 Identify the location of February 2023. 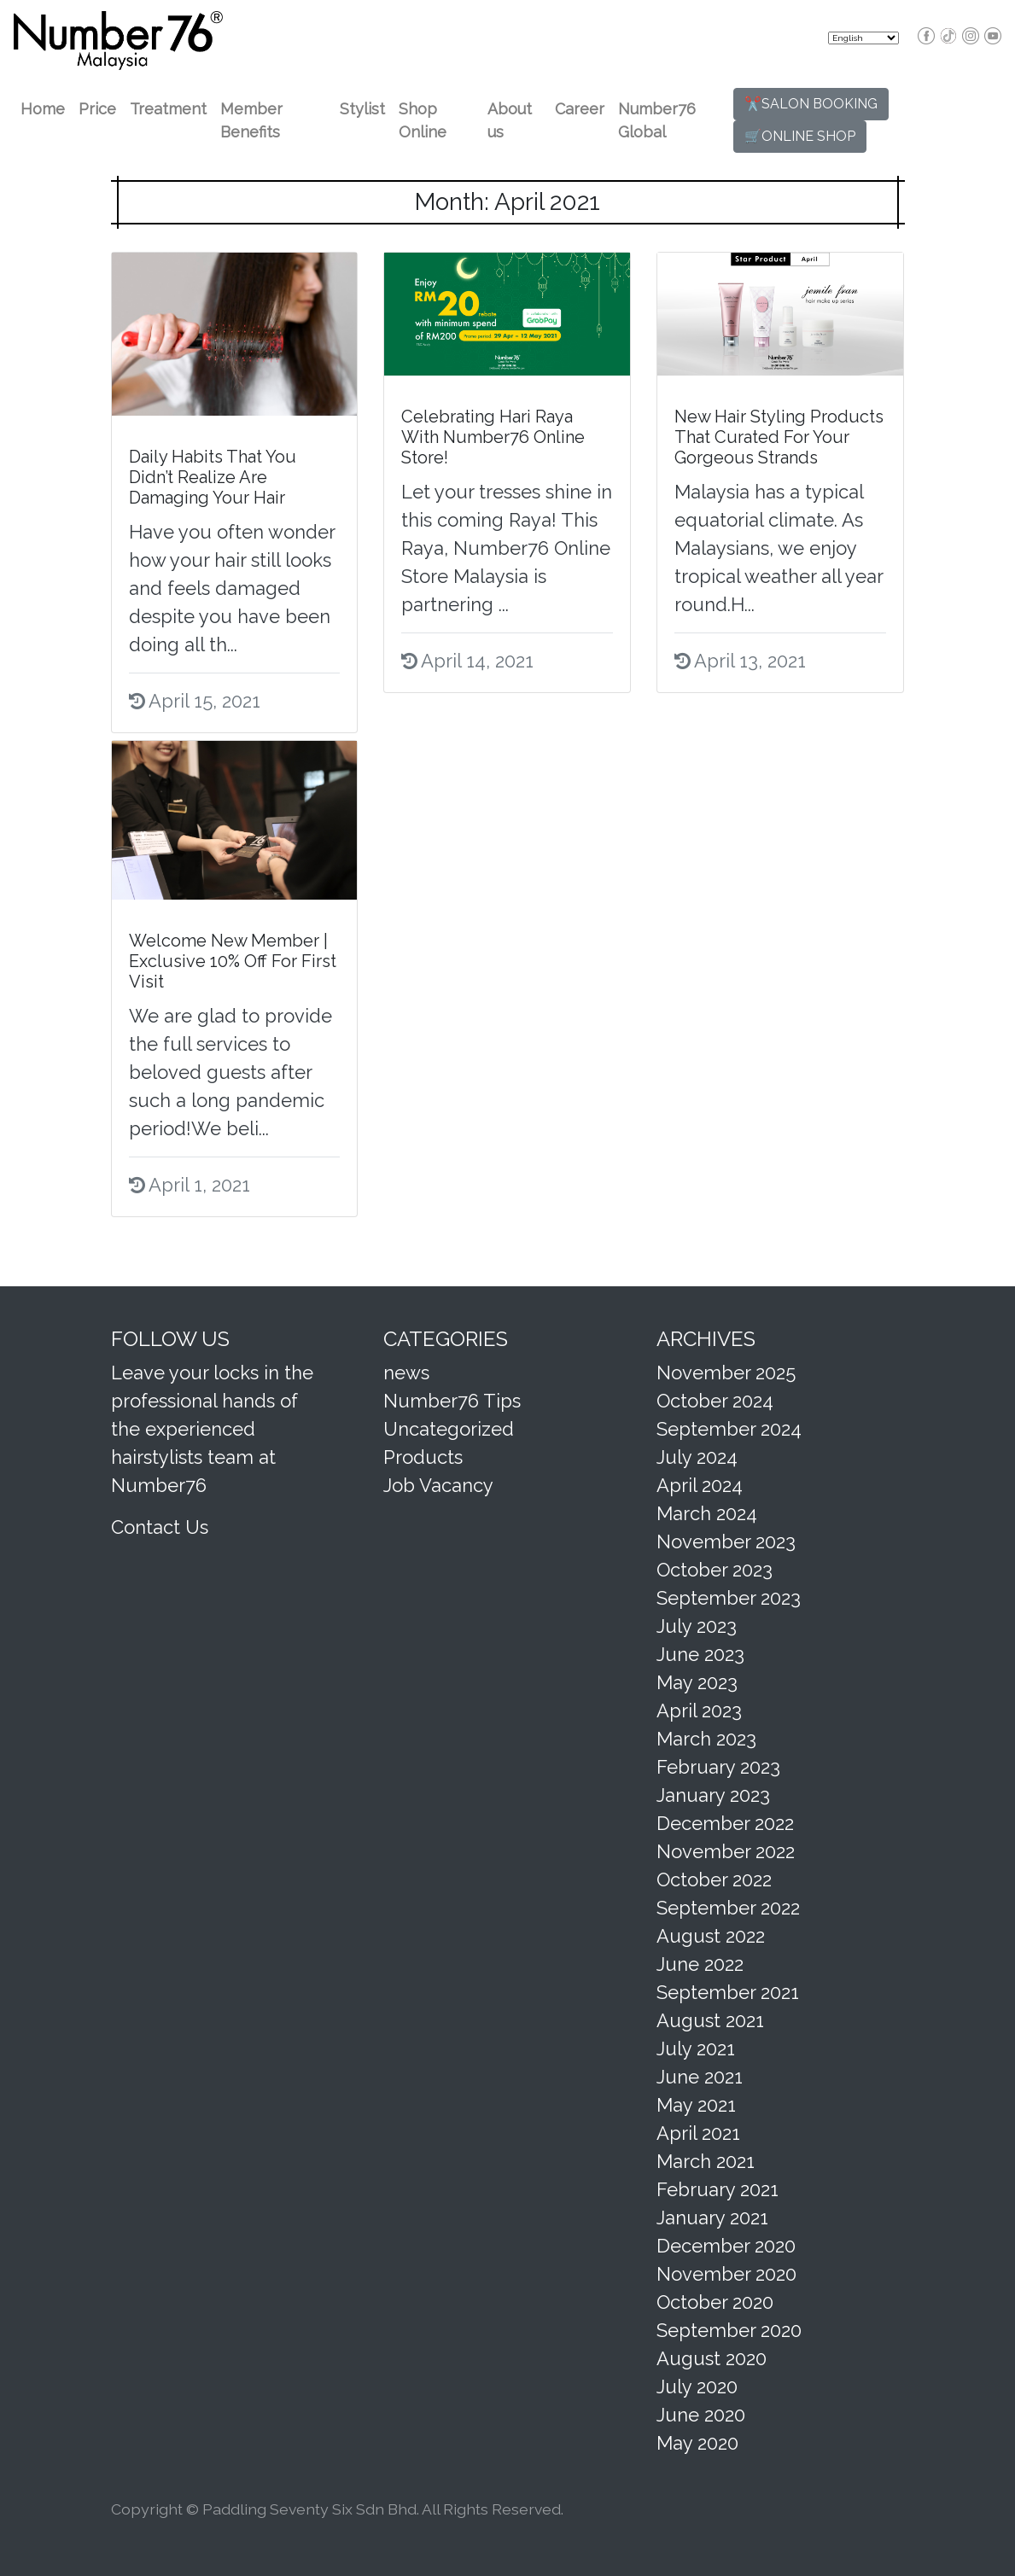
(718, 1767).